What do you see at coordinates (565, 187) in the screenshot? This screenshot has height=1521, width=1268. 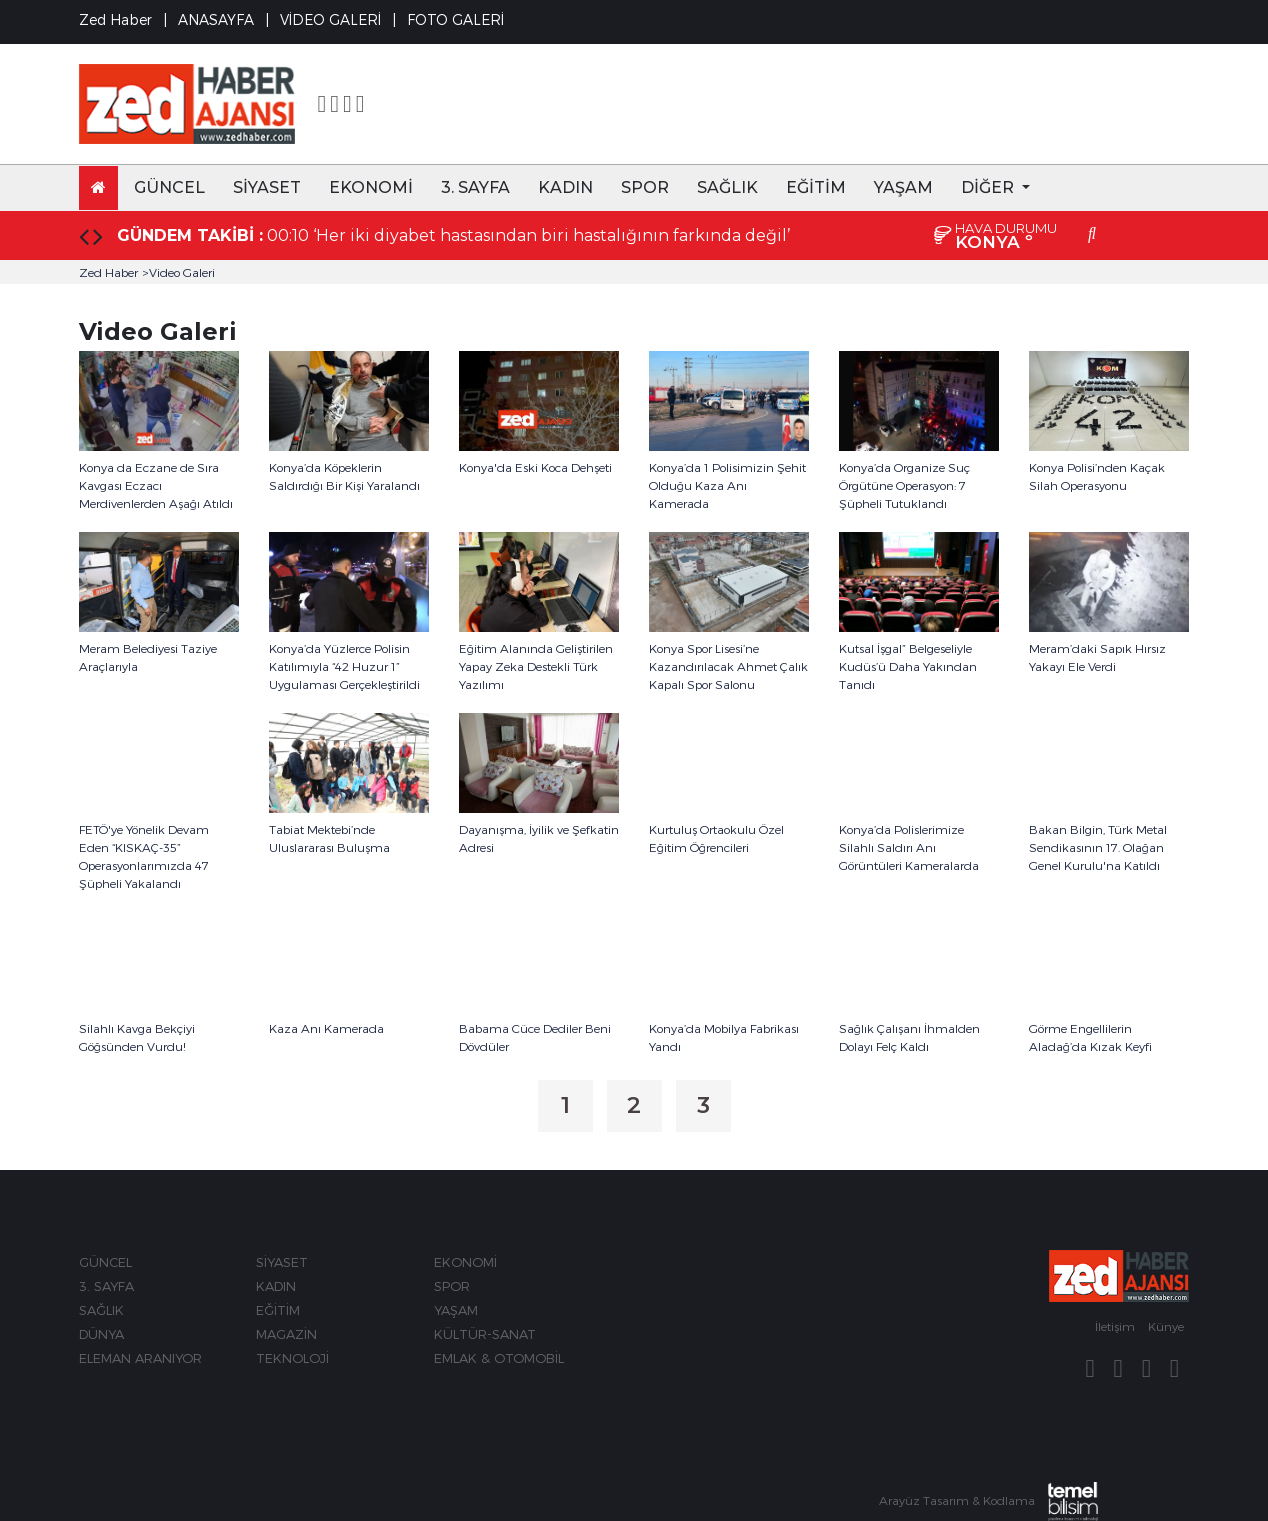 I see `KADIN` at bounding box center [565, 187].